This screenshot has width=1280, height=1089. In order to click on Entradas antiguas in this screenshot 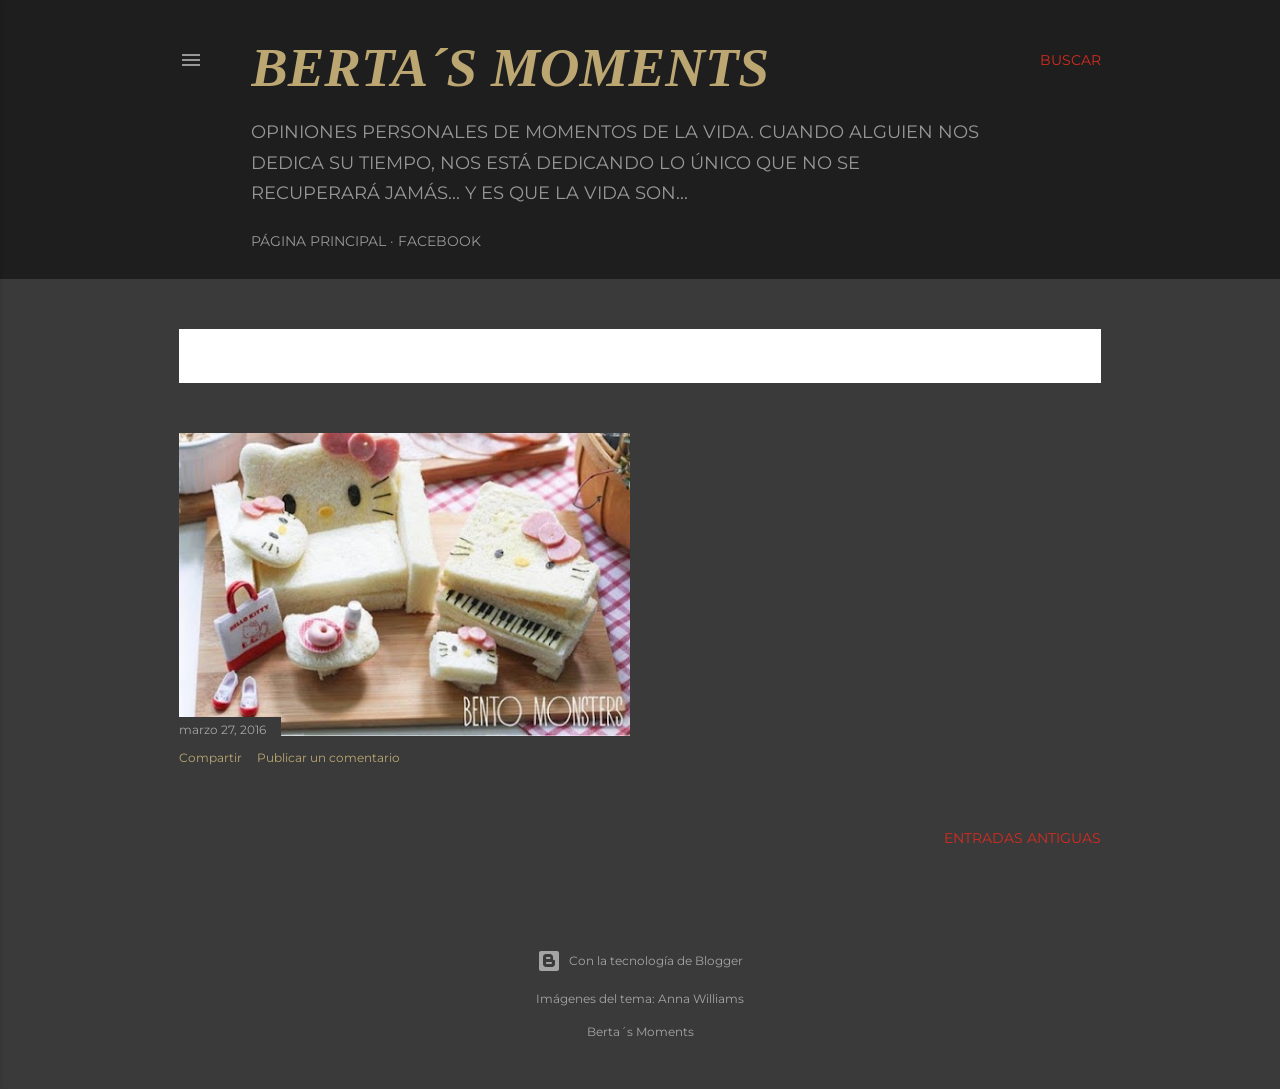, I will do `click(1022, 838)`.